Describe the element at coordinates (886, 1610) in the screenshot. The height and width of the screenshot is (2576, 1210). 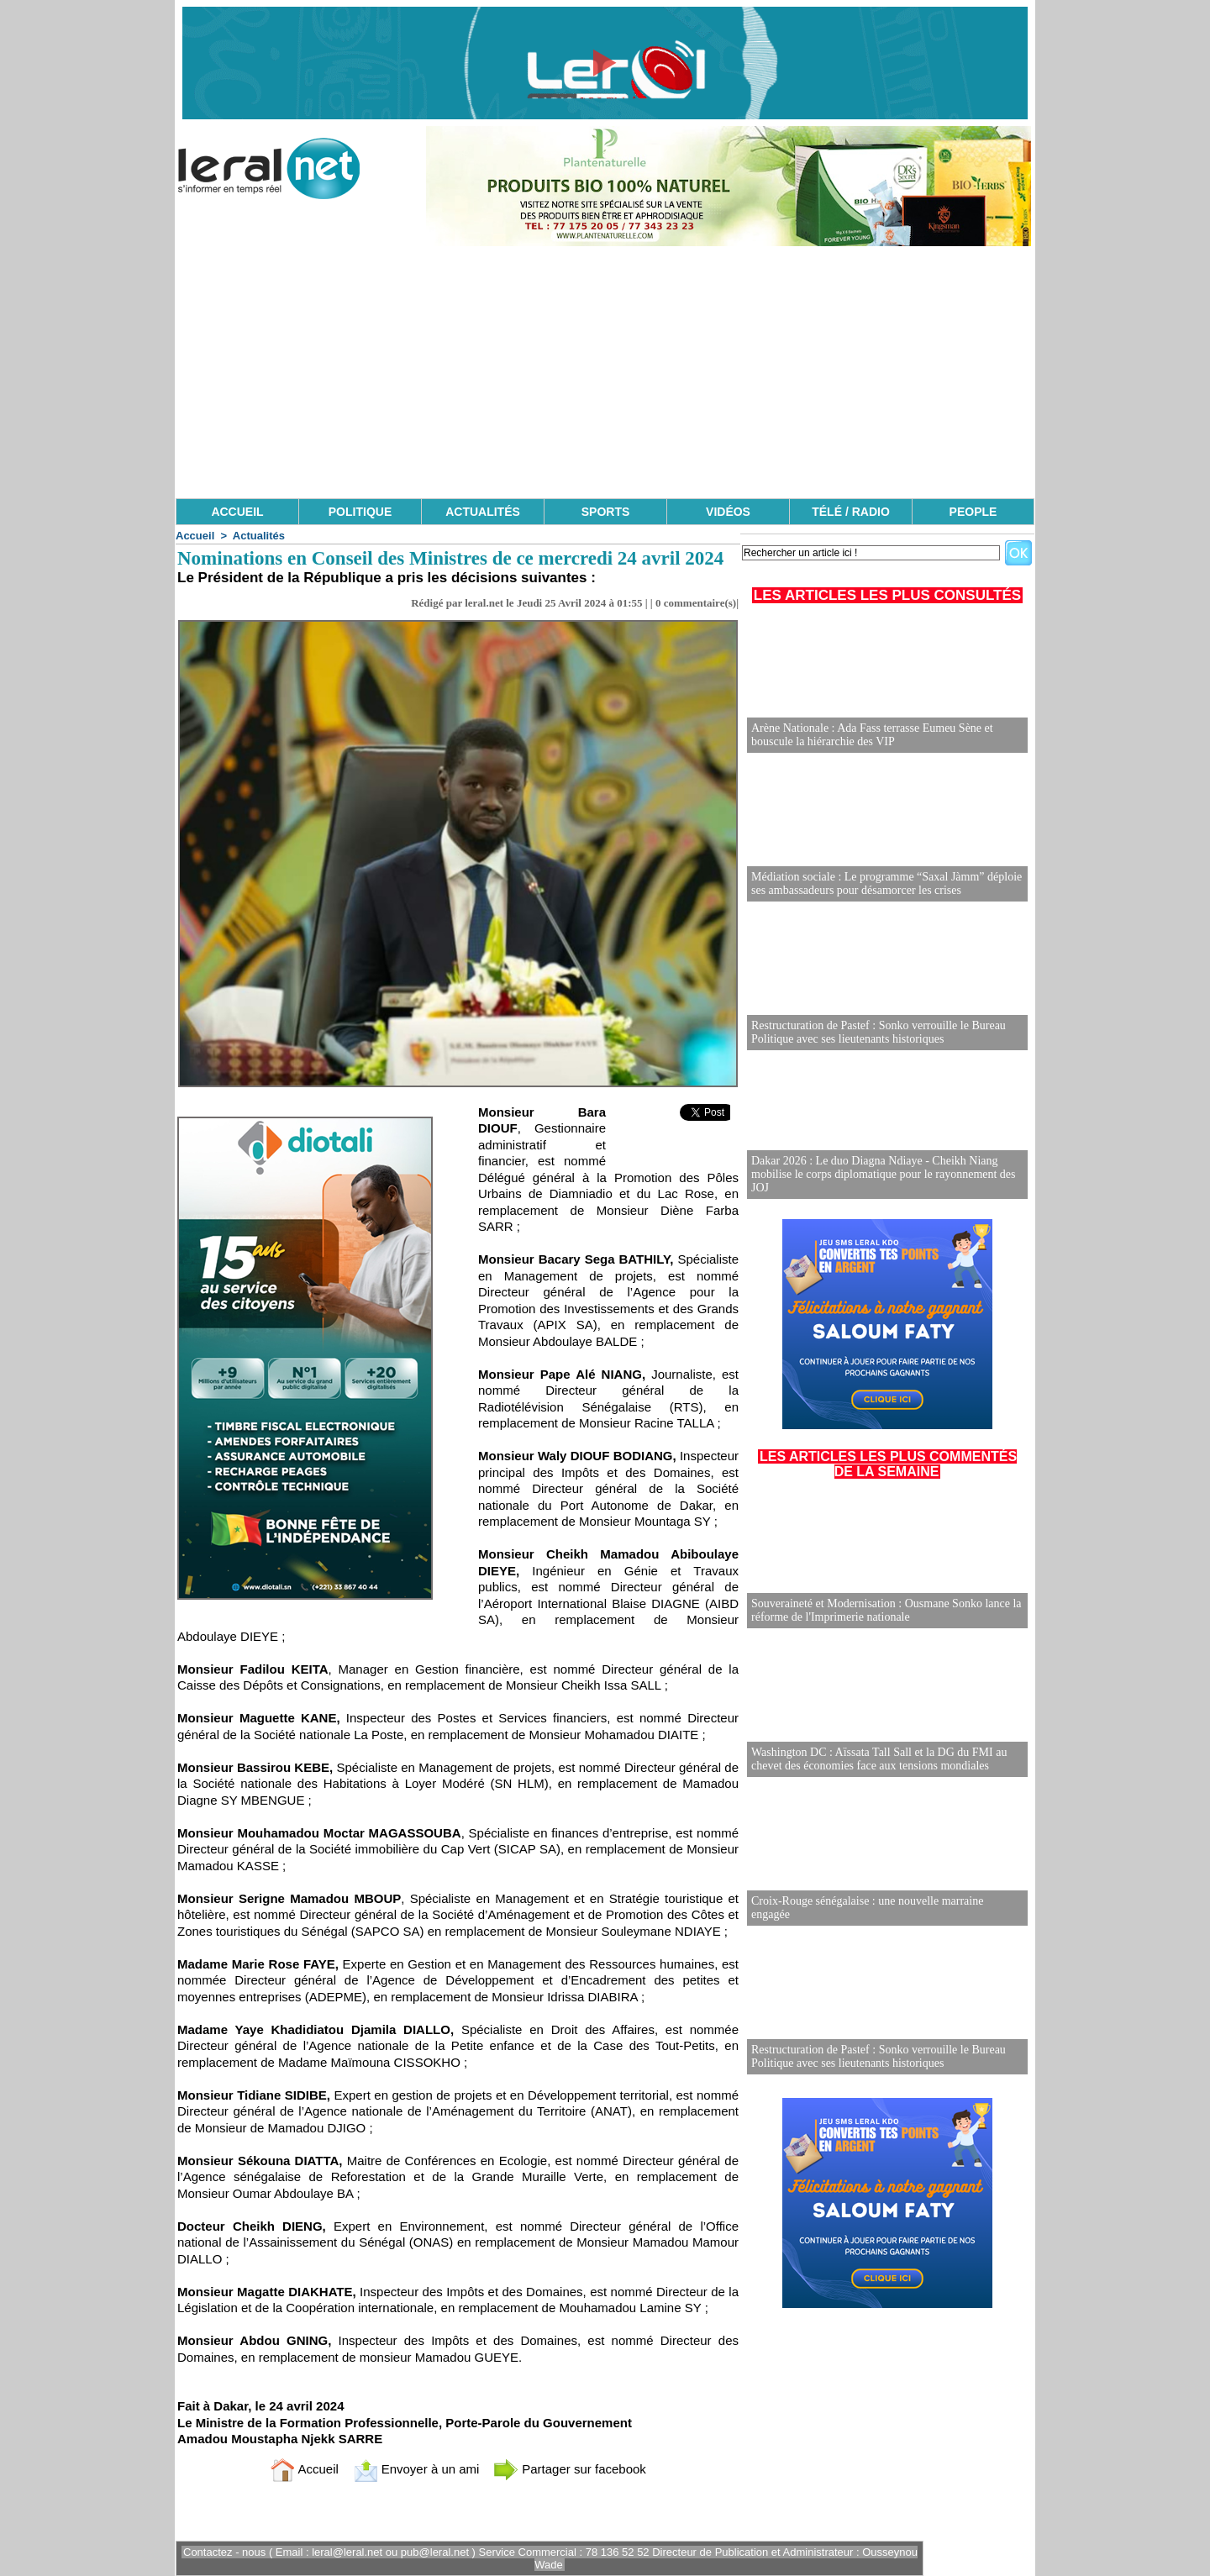
I see `Souveraineté et Modernisation : Ousmane Sonko lance la réforme de l'Imprimerie nationale` at that location.